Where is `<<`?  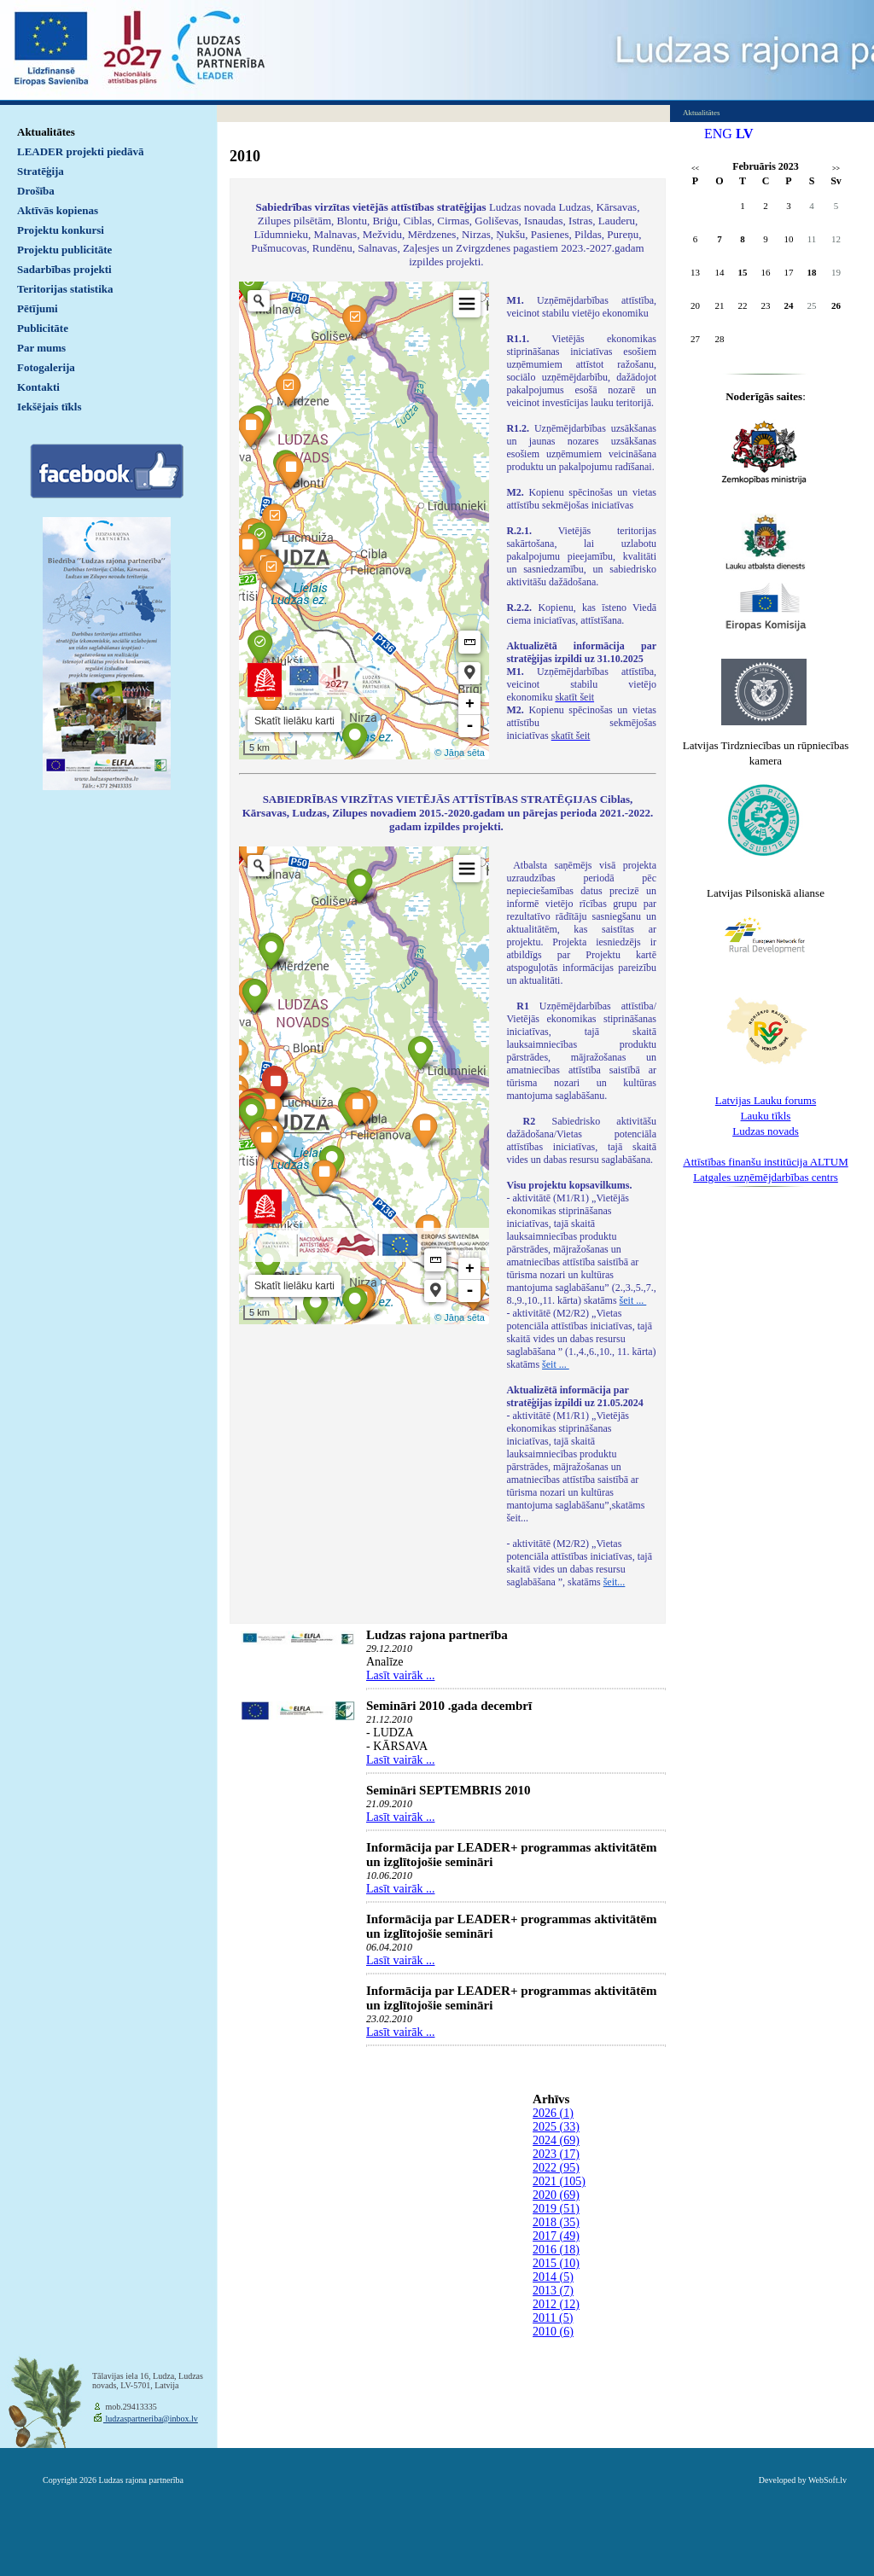 << is located at coordinates (695, 168).